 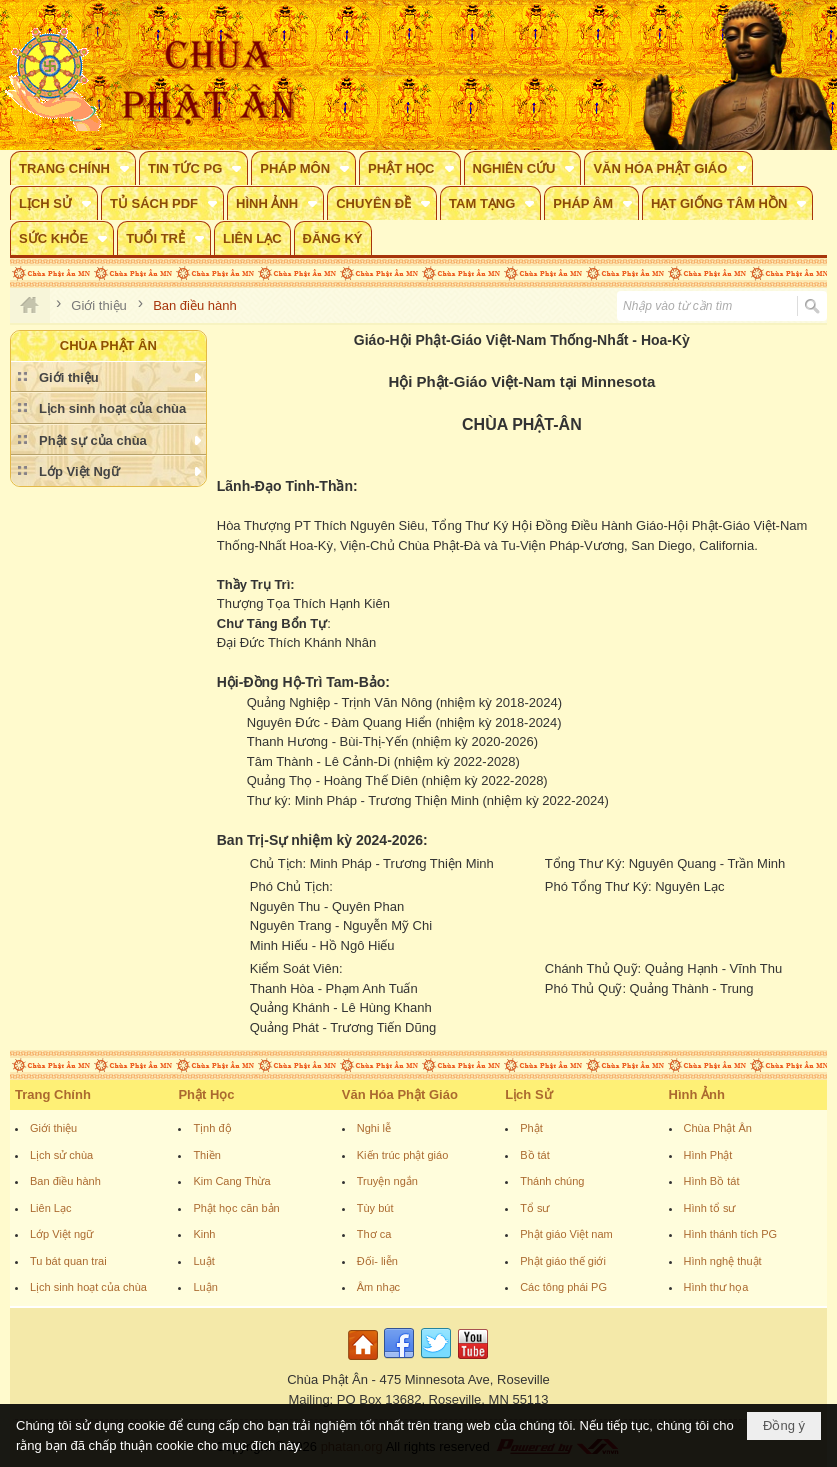 I want to click on Ban điều hành, so click(x=65, y=1181).